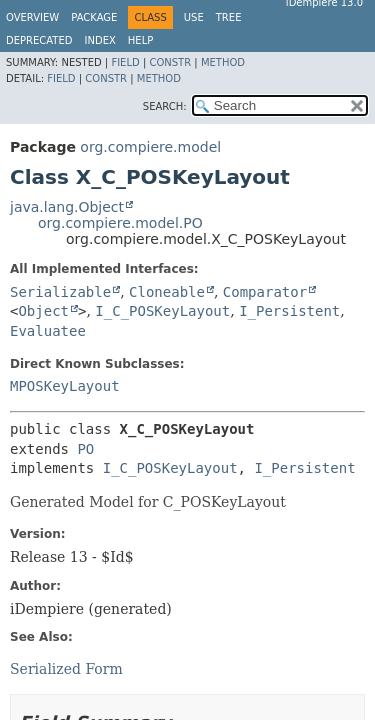 This screenshot has width=375, height=720. Describe the element at coordinates (162, 311) in the screenshot. I see `I_C_POSKeyLayout` at that location.